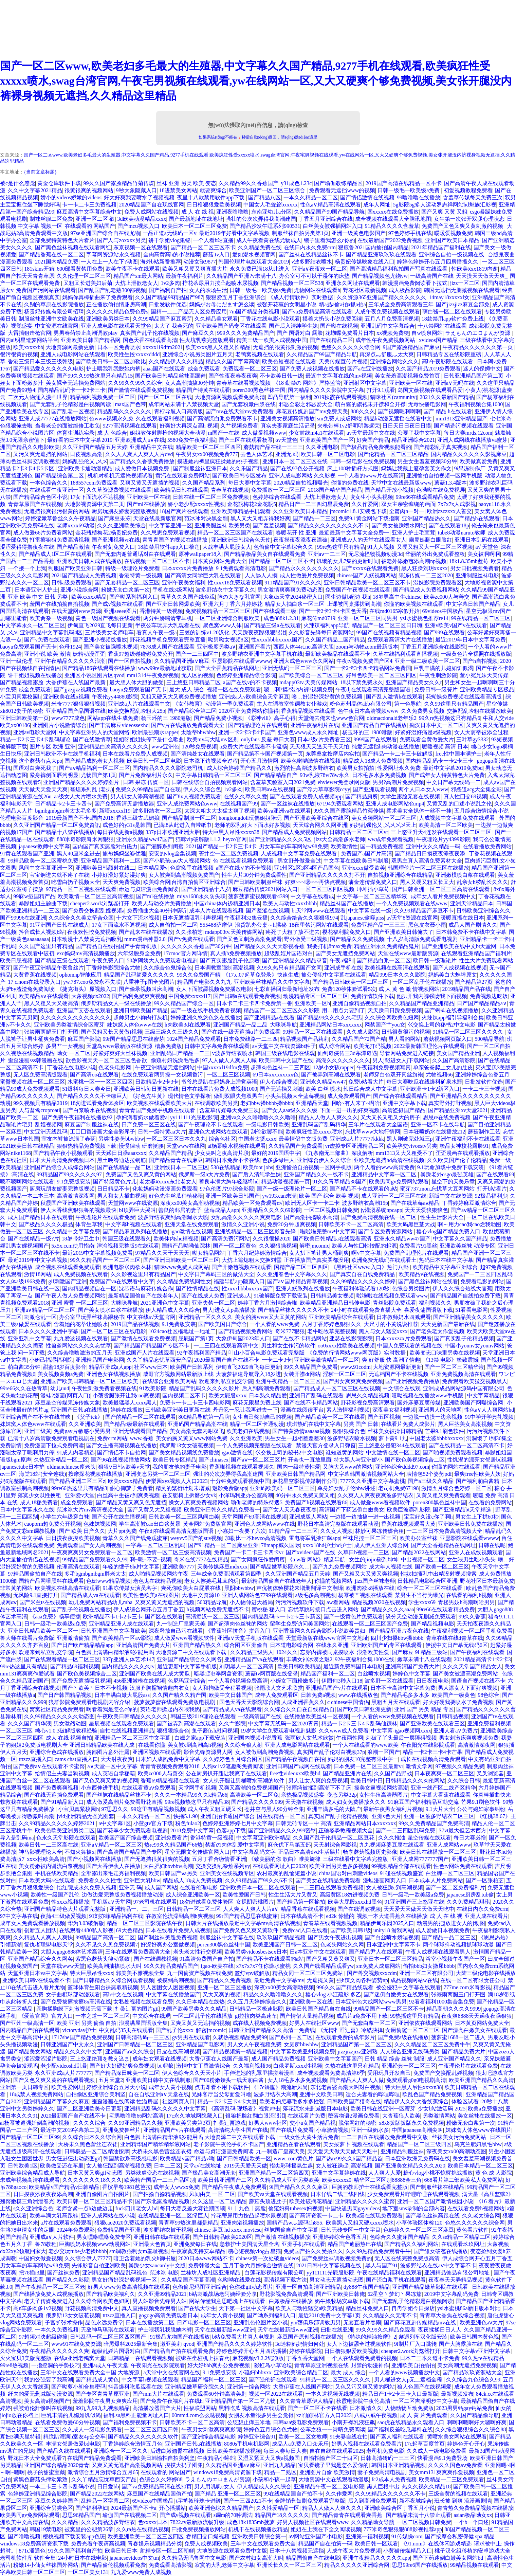 The width and height of the screenshot is (516, 2576). Describe the element at coordinates (281, 1089) in the screenshot. I see `国产无遮挡又刺激` at that location.